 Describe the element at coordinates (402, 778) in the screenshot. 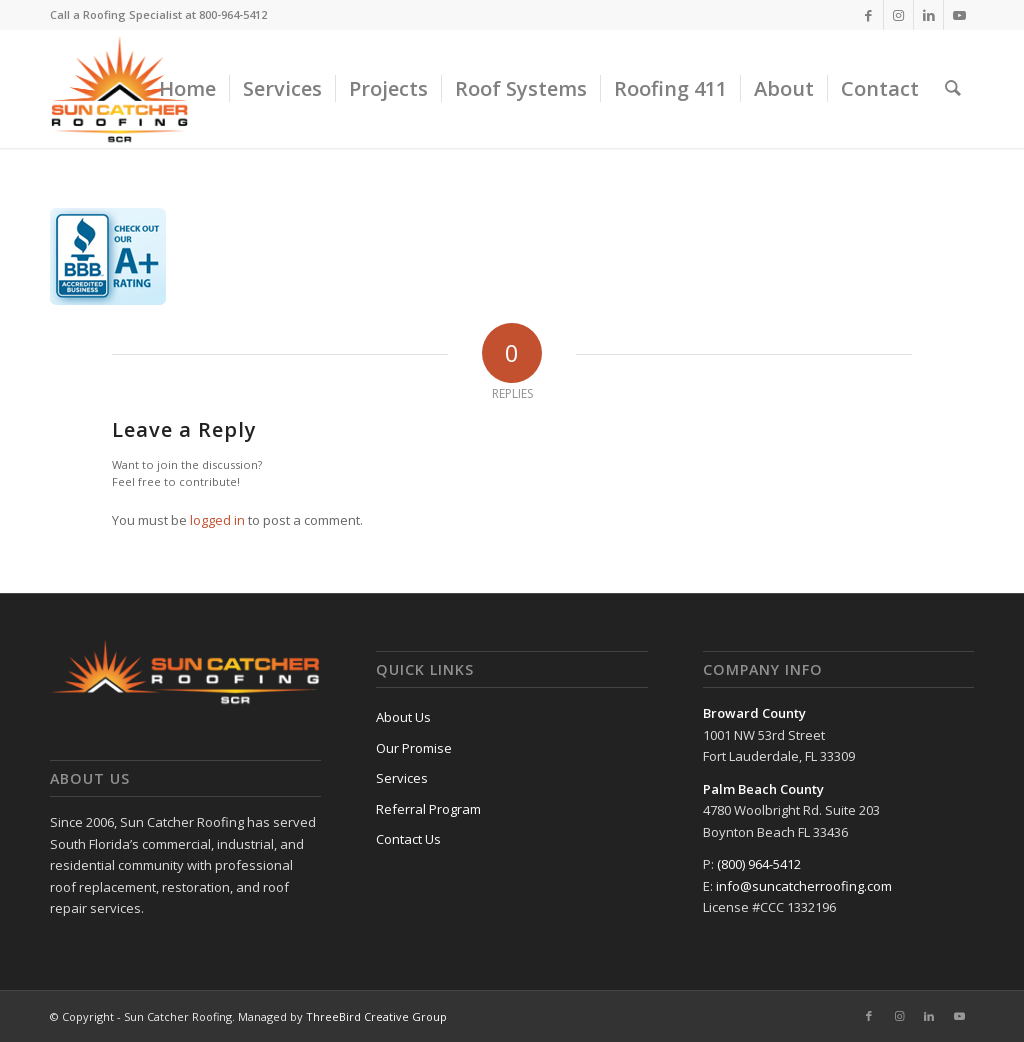

I see `Services` at that location.